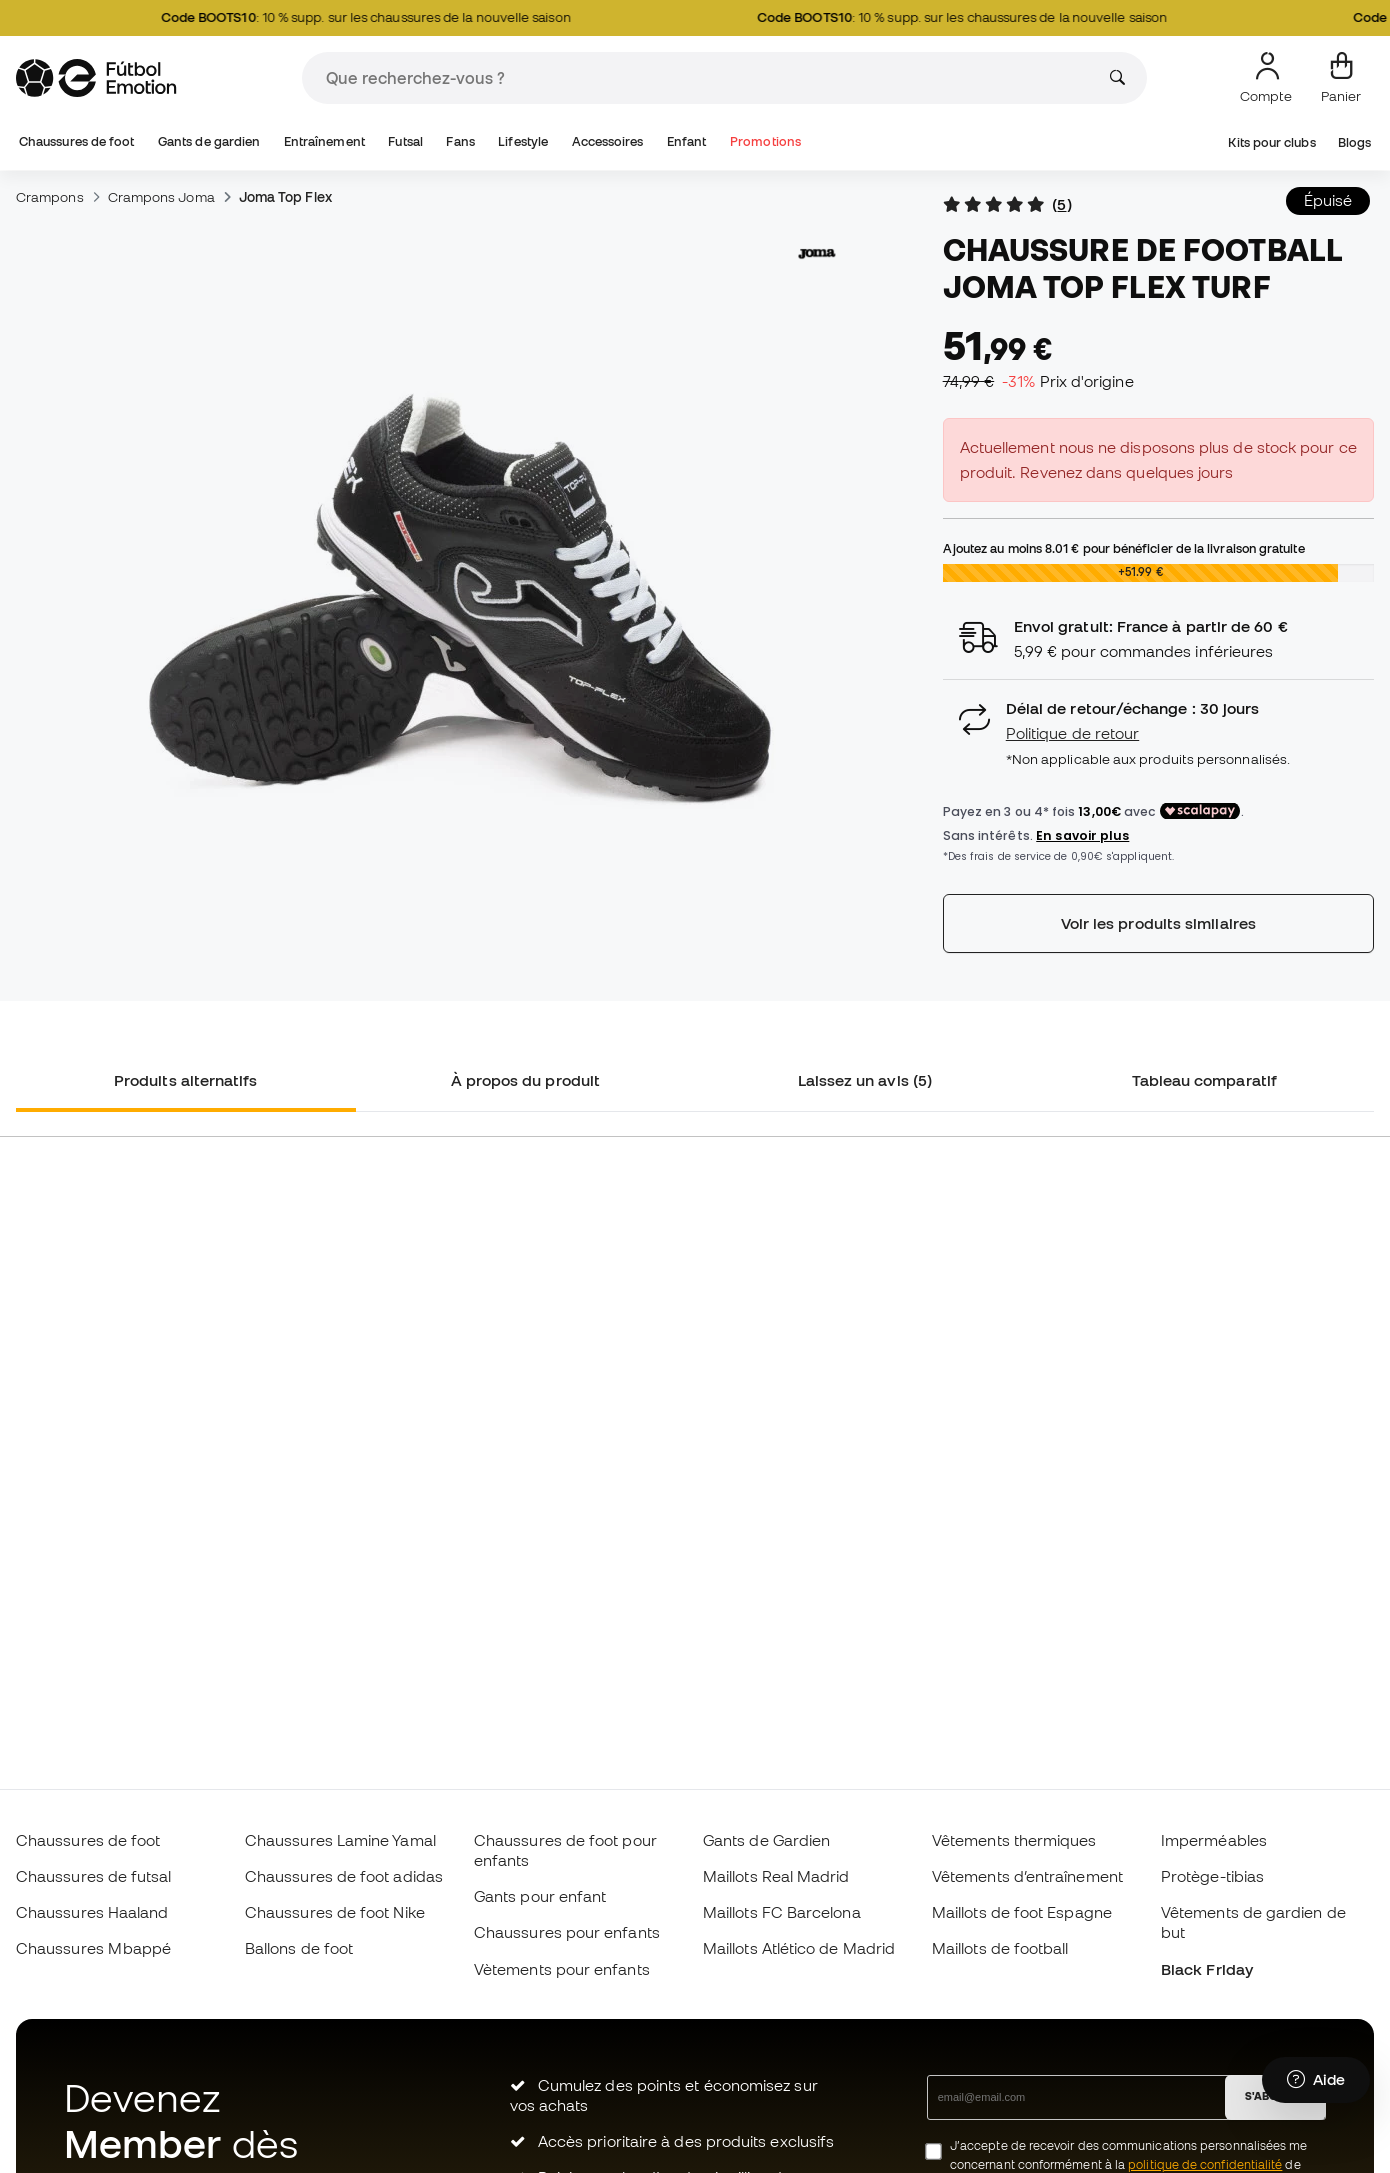  What do you see at coordinates (1341, 78) in the screenshot?
I see `[Mon panier]` at bounding box center [1341, 78].